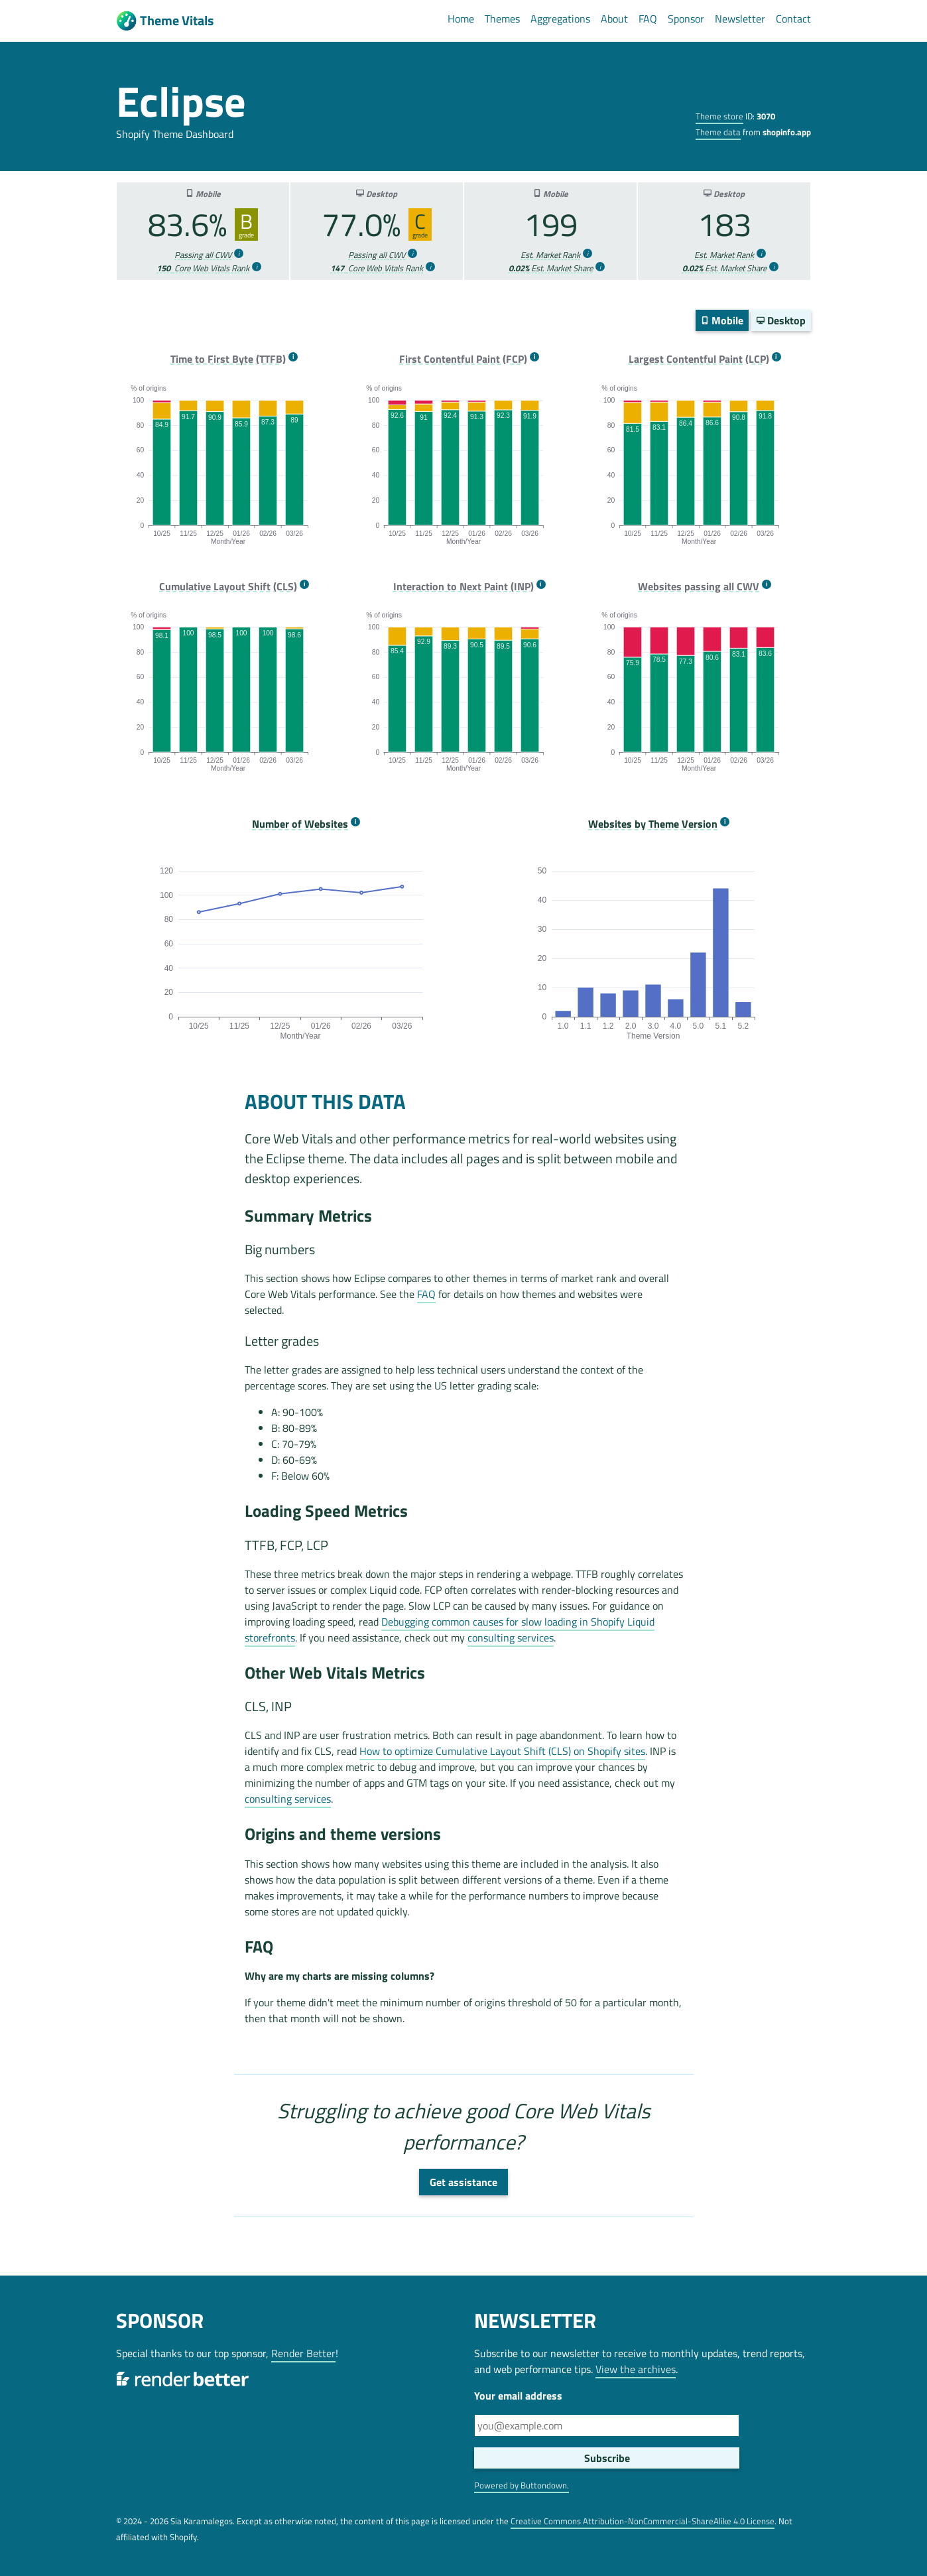 This screenshot has height=2576, width=927. What do you see at coordinates (461, 19) in the screenshot?
I see `Home` at bounding box center [461, 19].